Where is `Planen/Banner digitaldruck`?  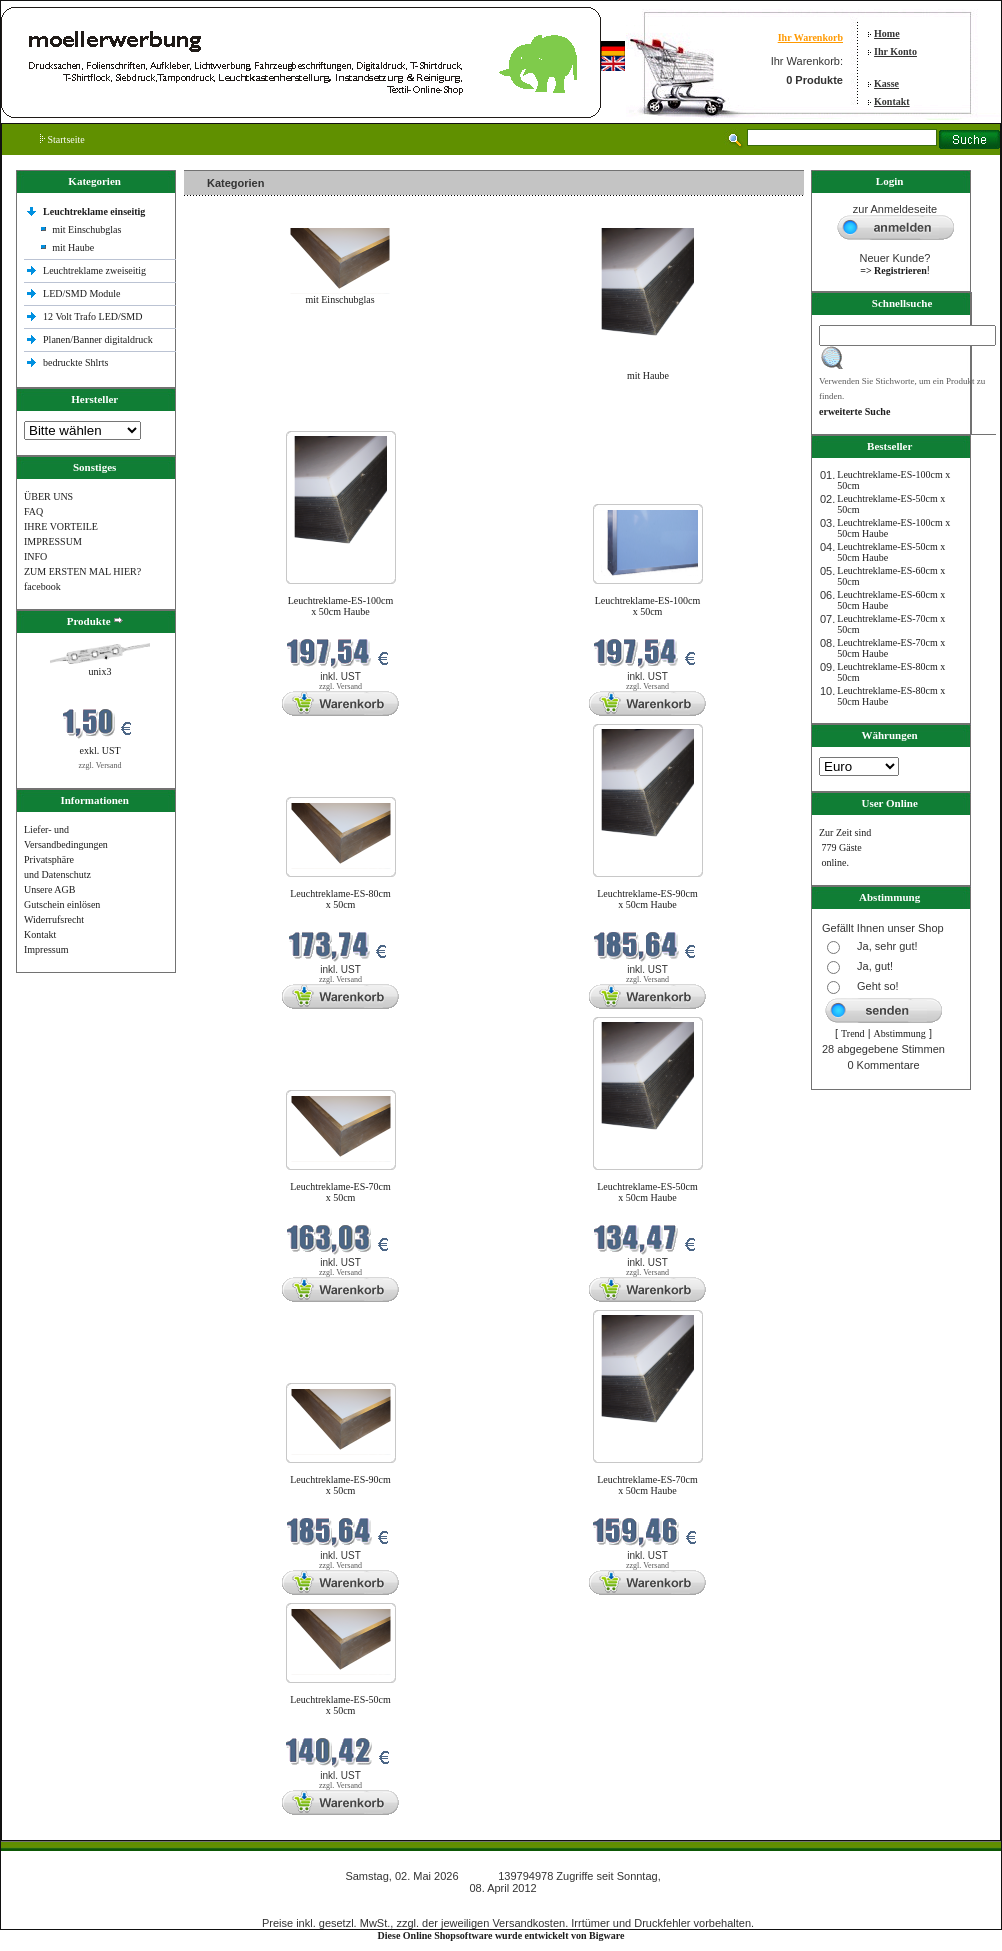 Planen/Banner digitaldruck is located at coordinates (98, 339).